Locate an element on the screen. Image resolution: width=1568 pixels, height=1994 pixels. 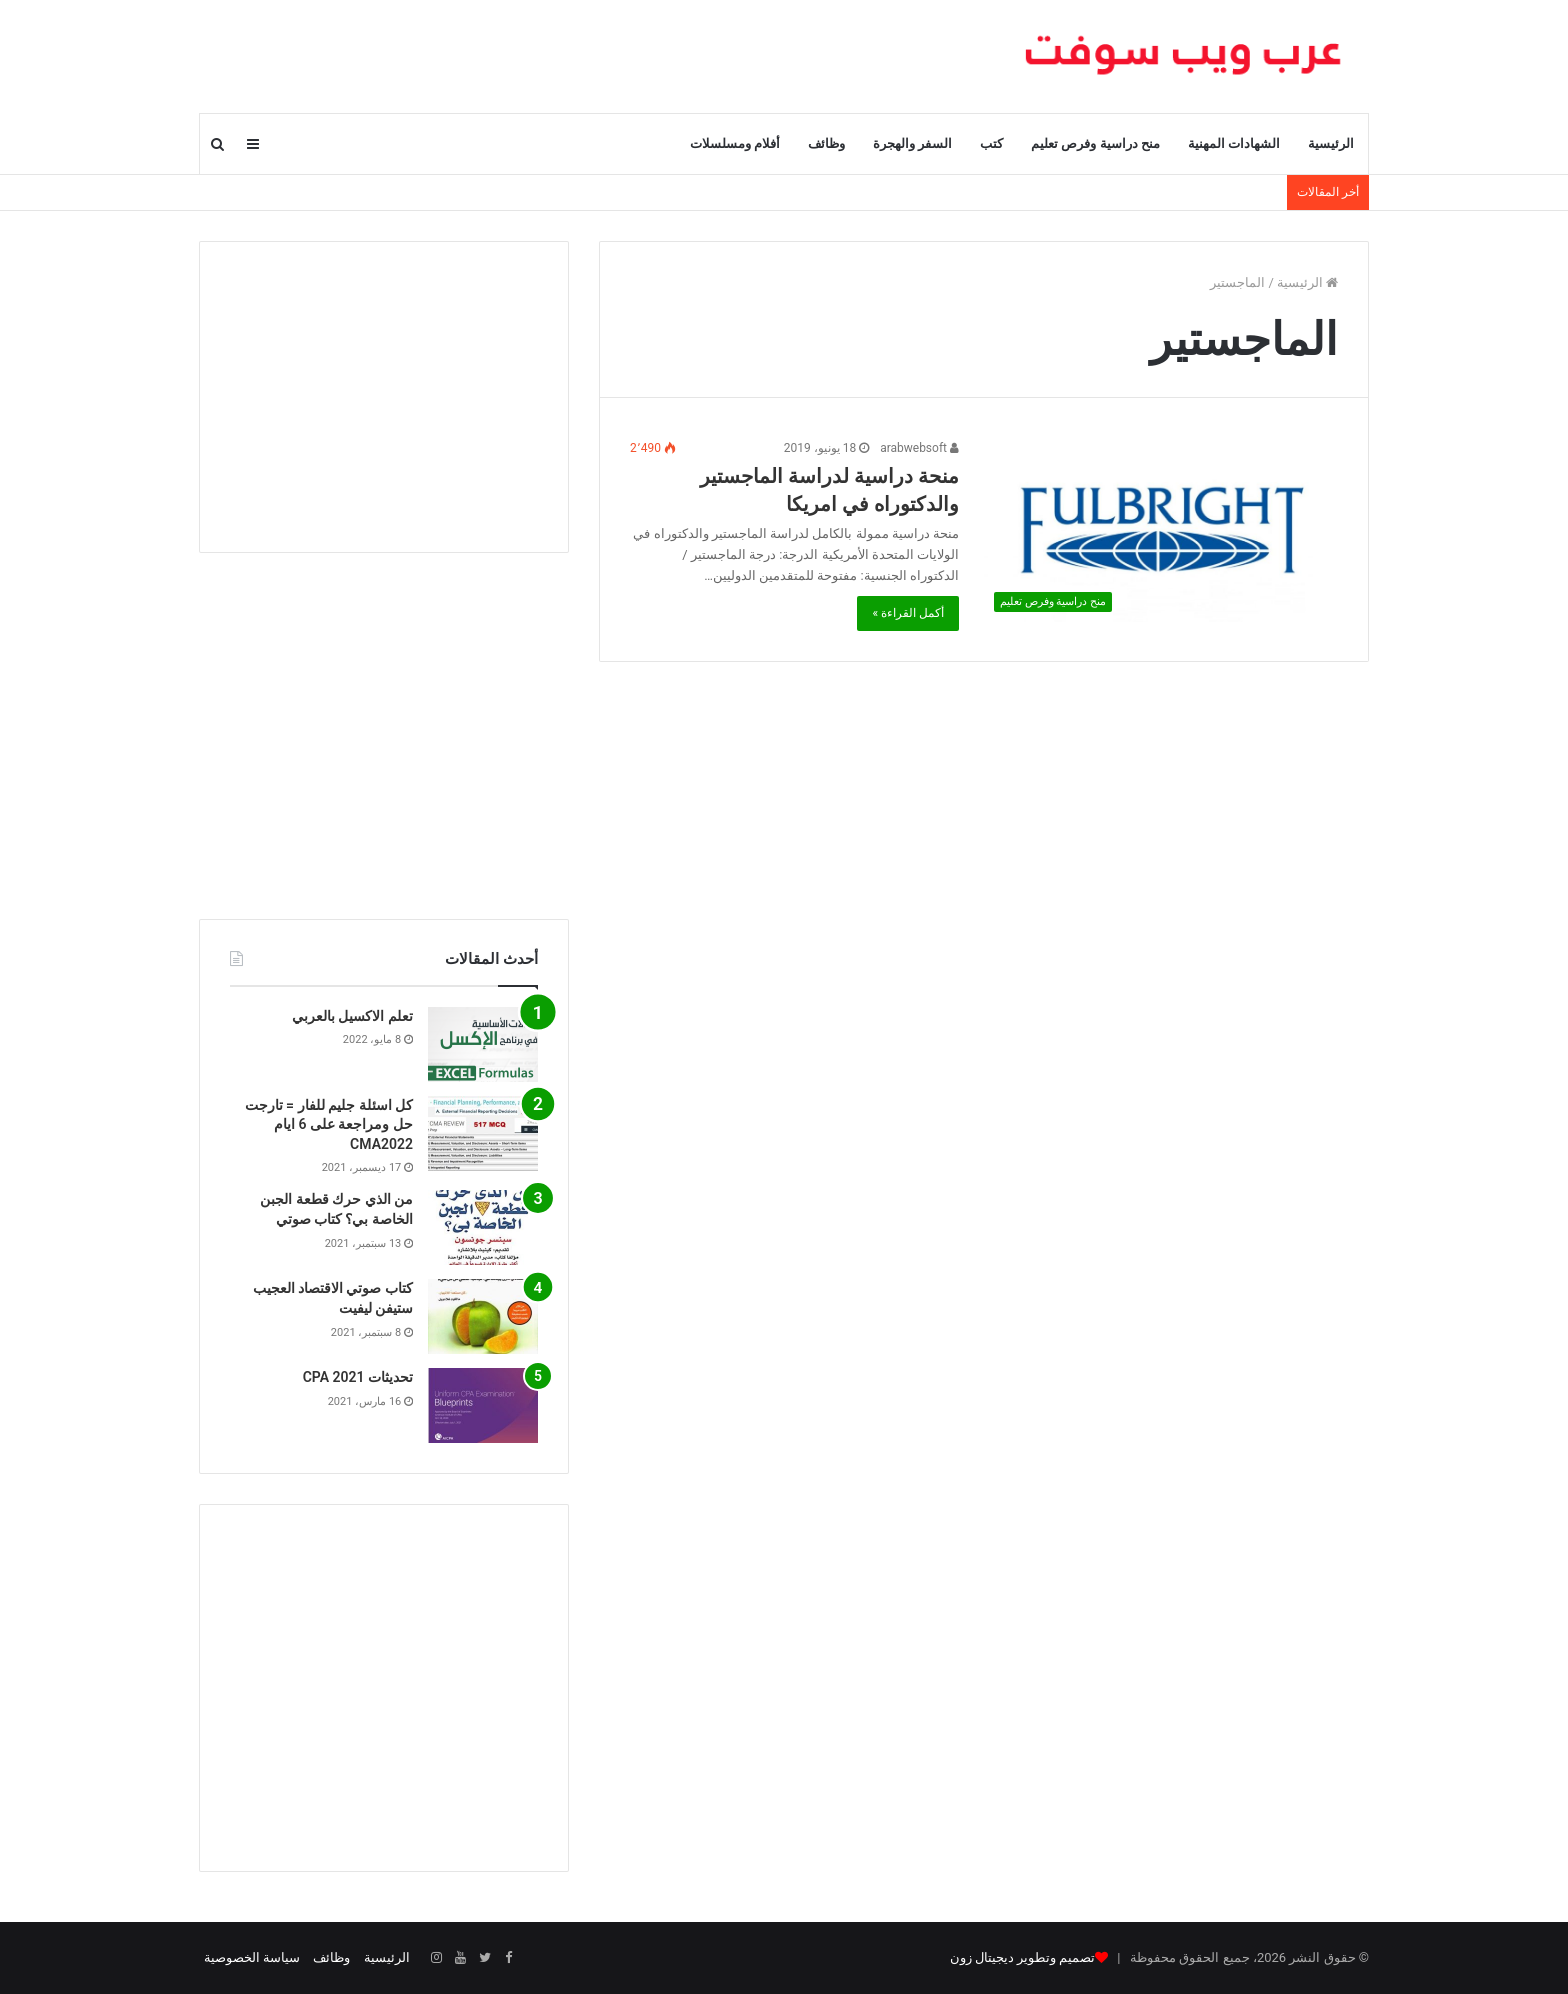
كل اسئلة جليم للفار = تارجت حل ومراجعة على 6 ايام CMA2022 is located at coordinates (329, 1124).